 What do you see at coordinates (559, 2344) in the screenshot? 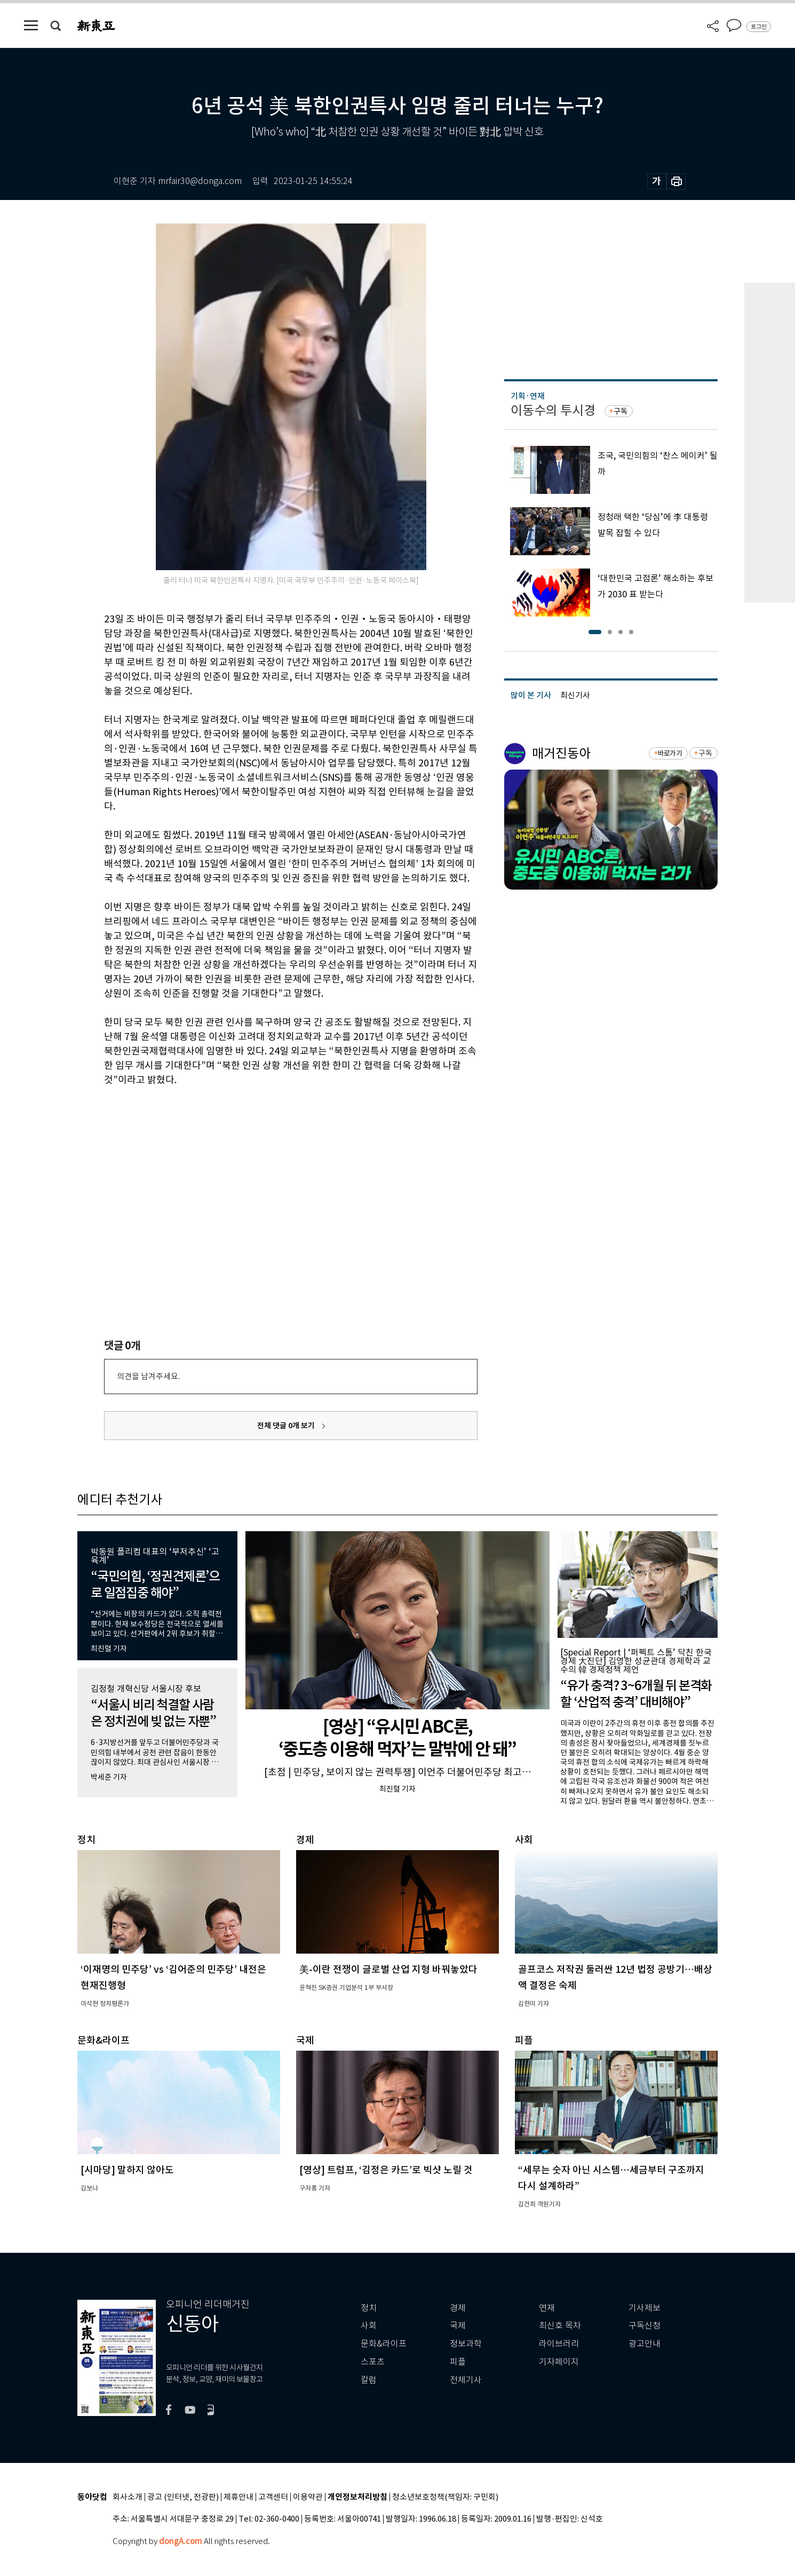
I see `라이브러리` at bounding box center [559, 2344].